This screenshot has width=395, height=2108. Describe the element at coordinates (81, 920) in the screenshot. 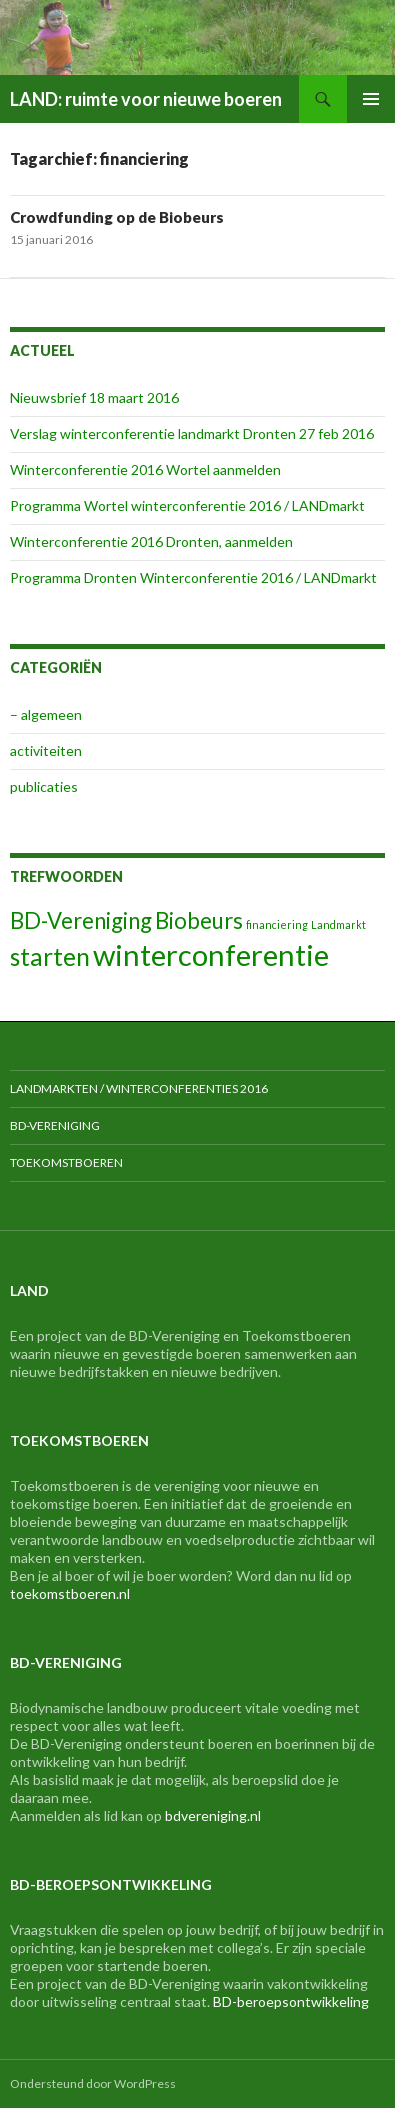

I see `BD-Vereniging` at that location.